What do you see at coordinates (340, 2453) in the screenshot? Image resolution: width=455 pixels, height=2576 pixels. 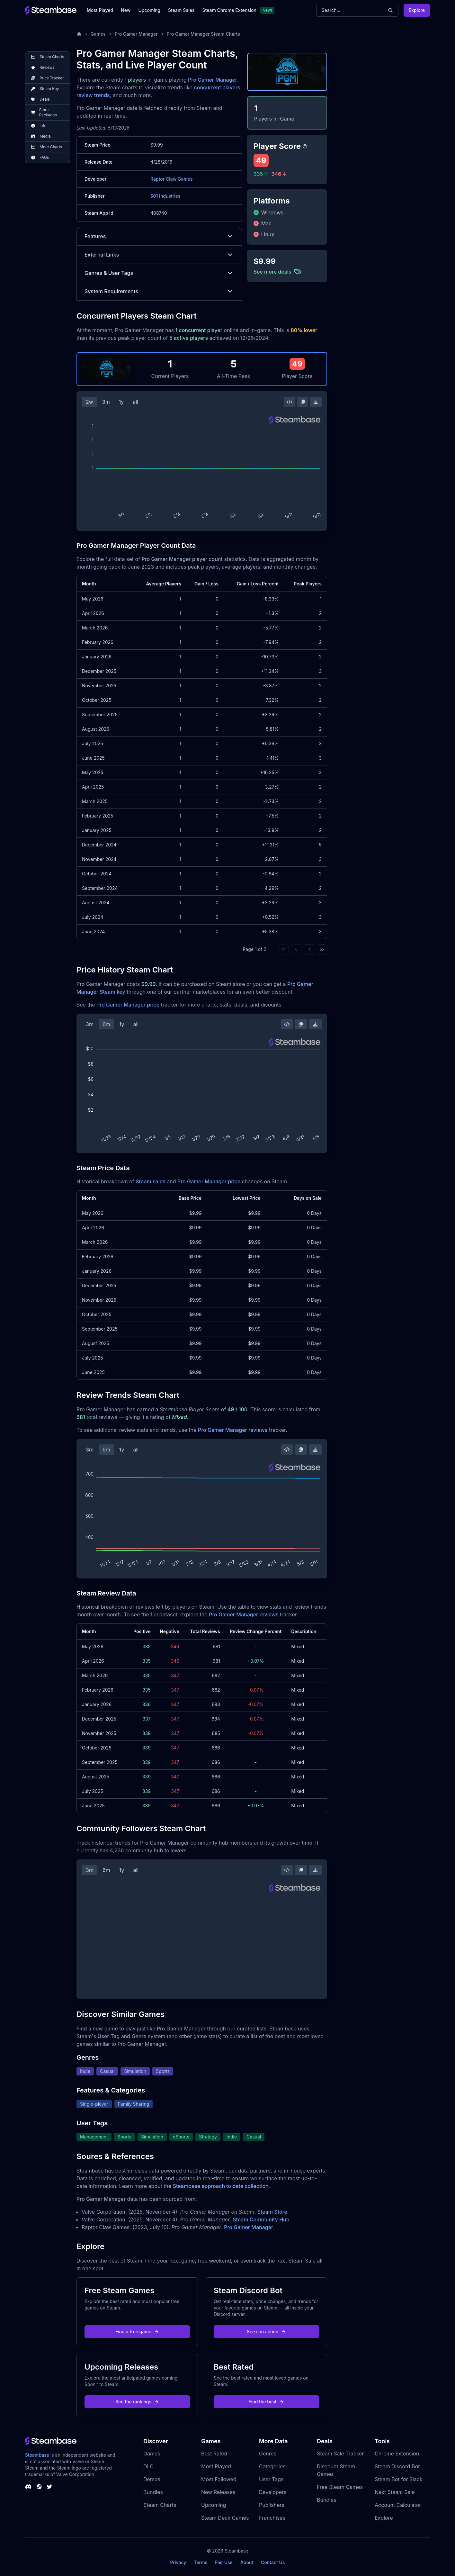 I see `Steam Sale Tracker` at bounding box center [340, 2453].